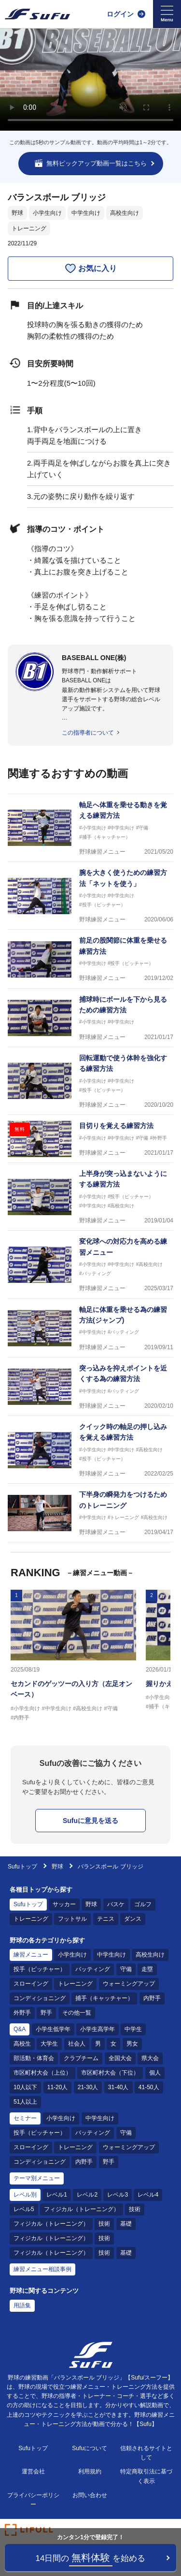 This screenshot has height=2576, width=181. What do you see at coordinates (31, 1954) in the screenshot?
I see `練習メニュー` at bounding box center [31, 1954].